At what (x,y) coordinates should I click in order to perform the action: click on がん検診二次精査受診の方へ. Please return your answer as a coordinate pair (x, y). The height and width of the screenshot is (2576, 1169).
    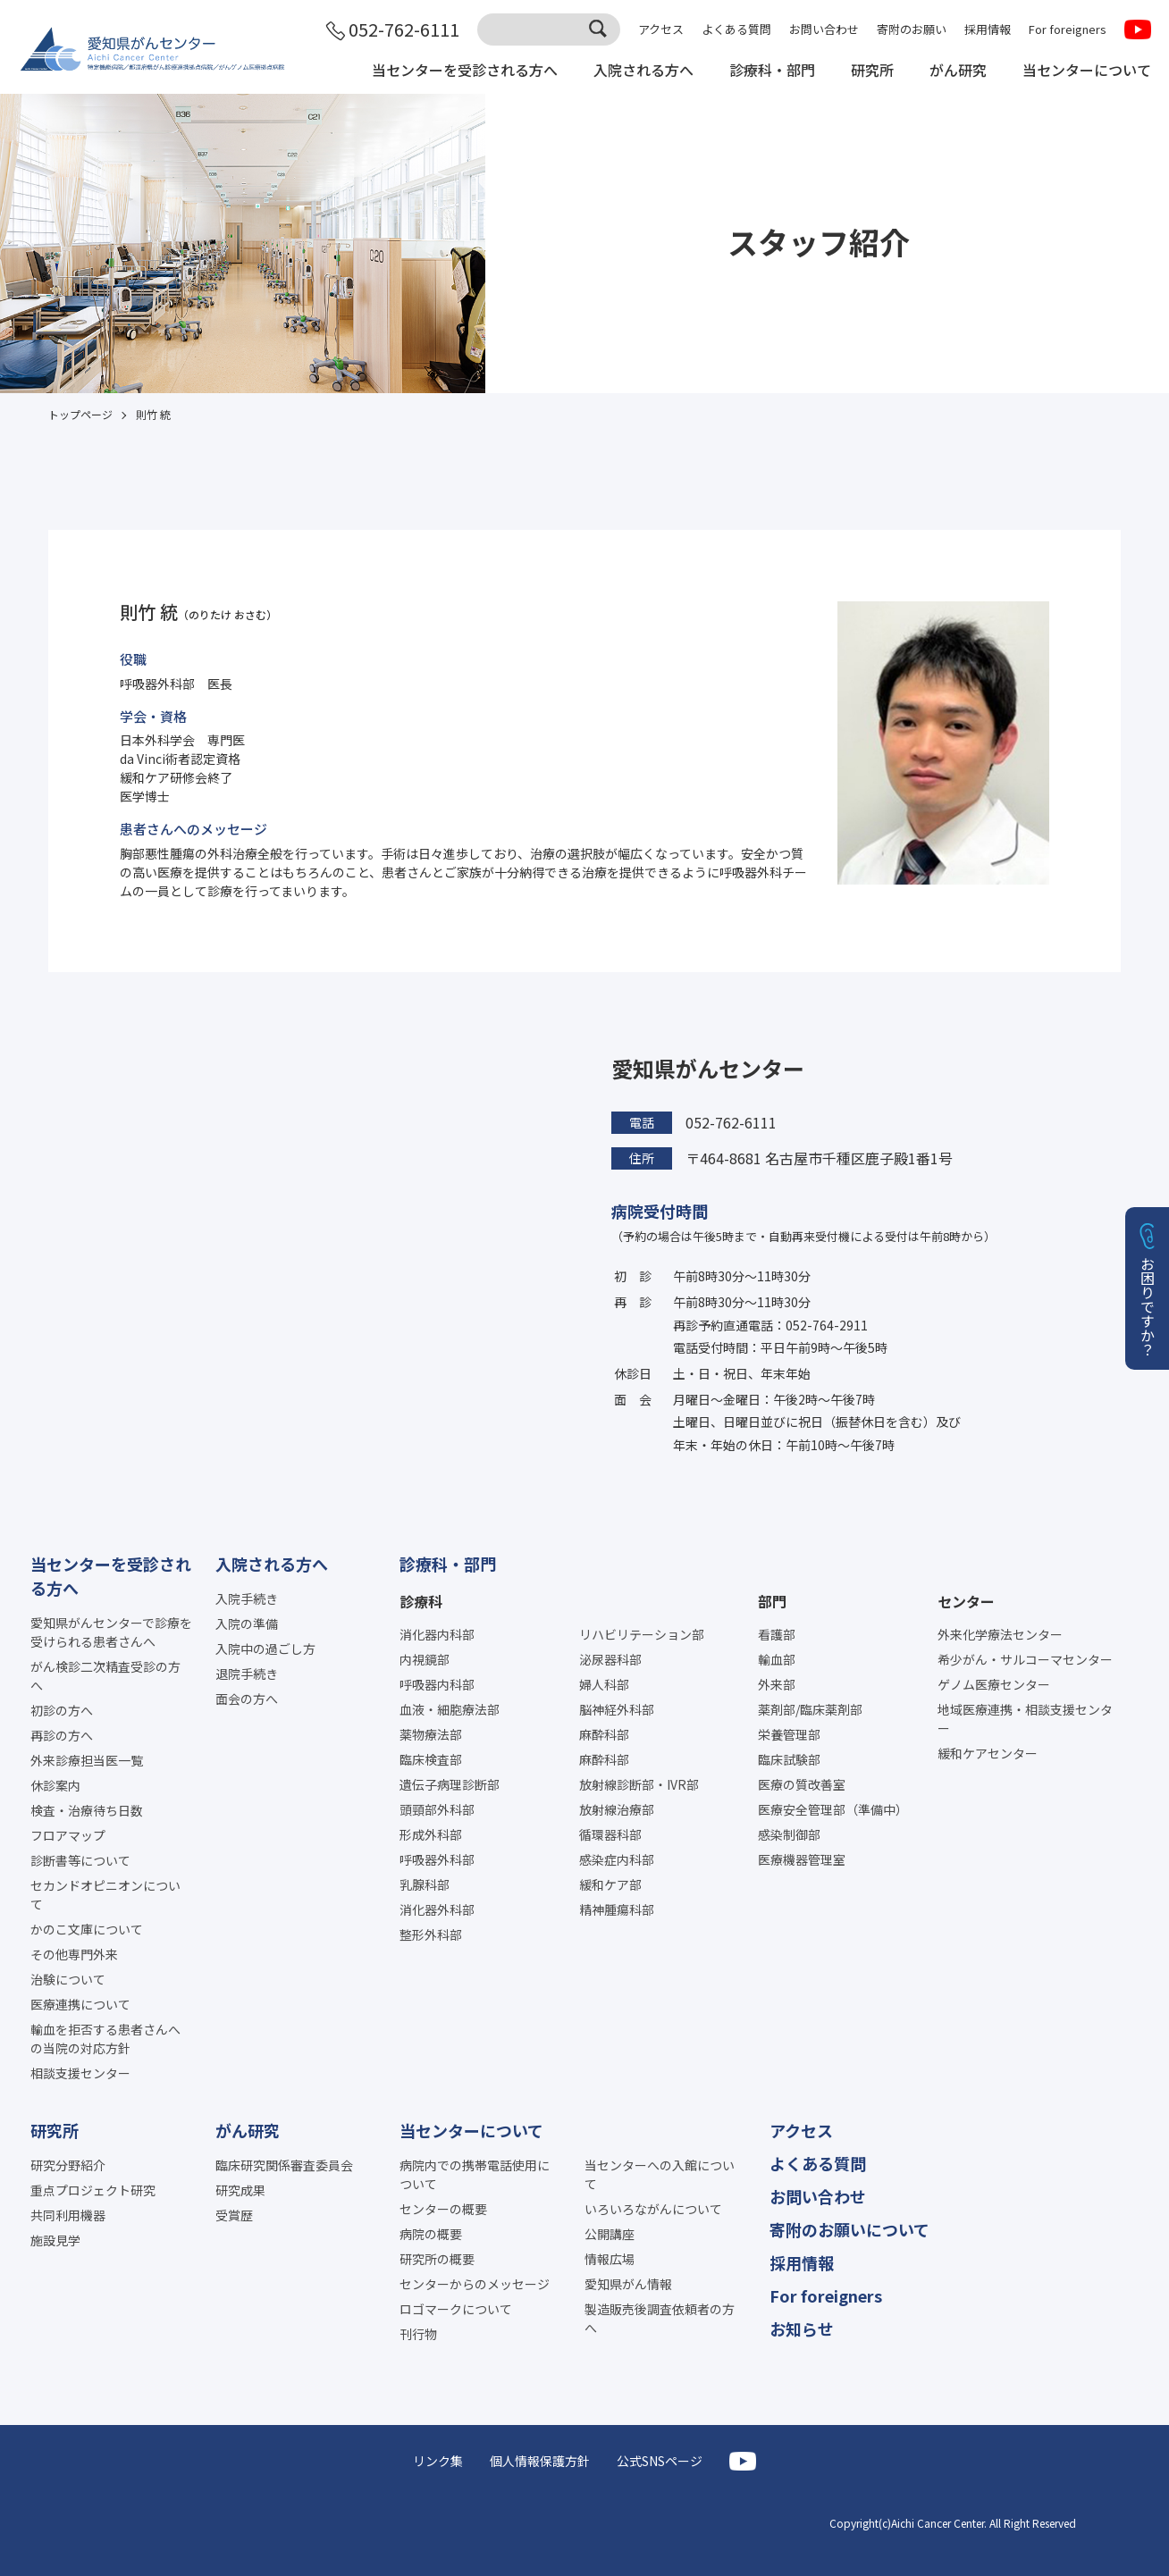
    Looking at the image, I should click on (105, 1675).